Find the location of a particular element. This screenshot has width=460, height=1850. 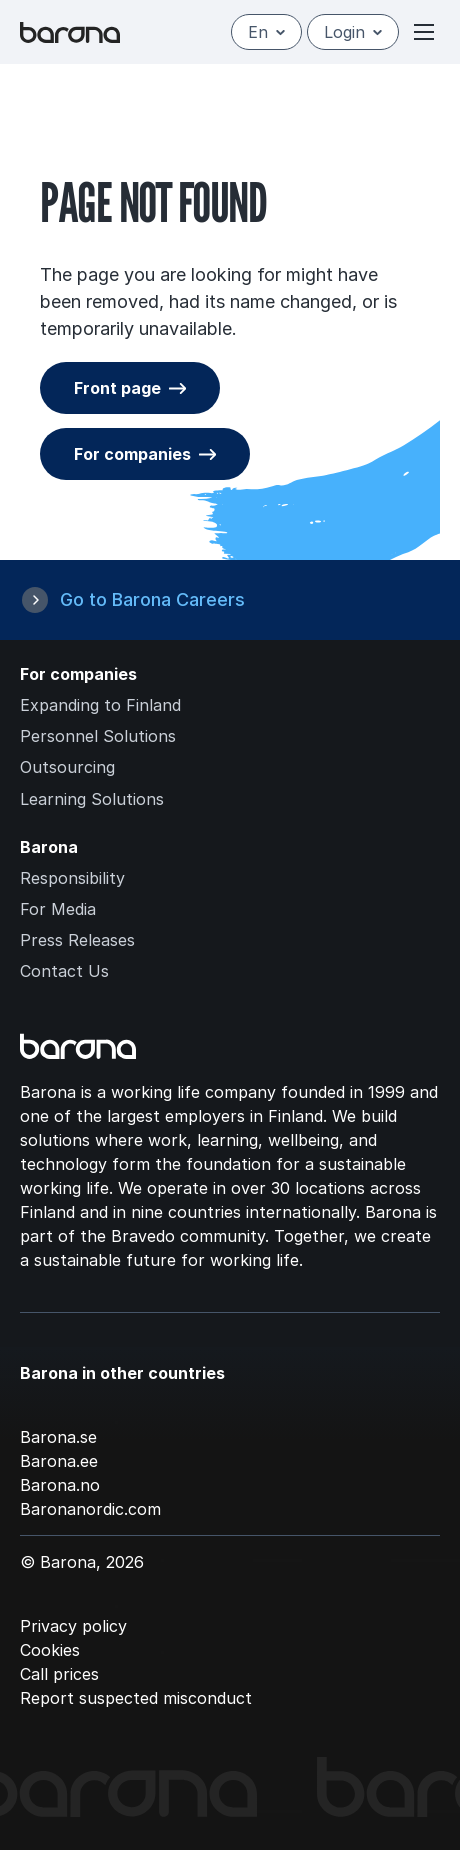

Privacy policy is located at coordinates (73, 1626).